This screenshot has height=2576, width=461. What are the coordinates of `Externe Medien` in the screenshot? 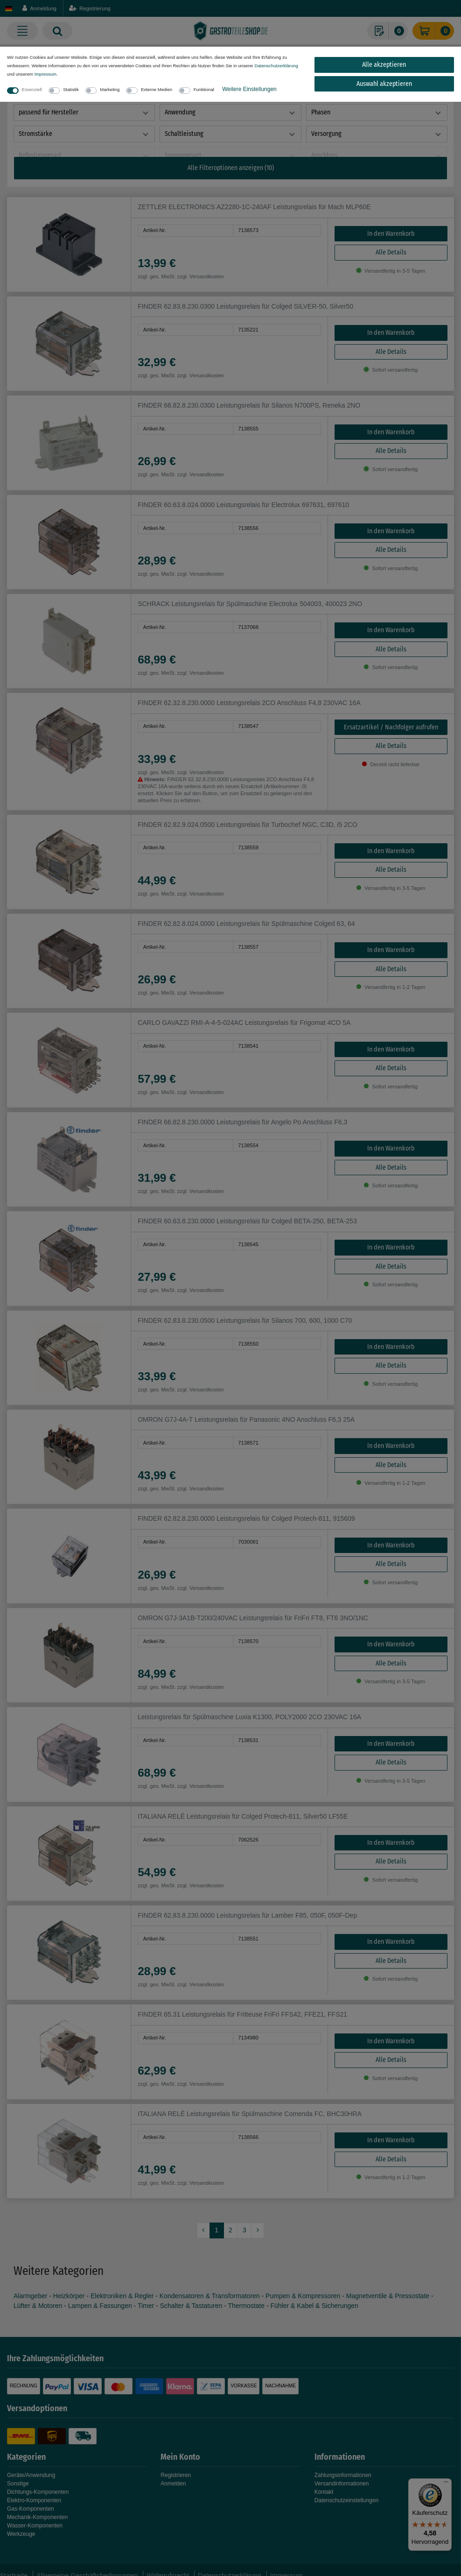 It's located at (156, 89).